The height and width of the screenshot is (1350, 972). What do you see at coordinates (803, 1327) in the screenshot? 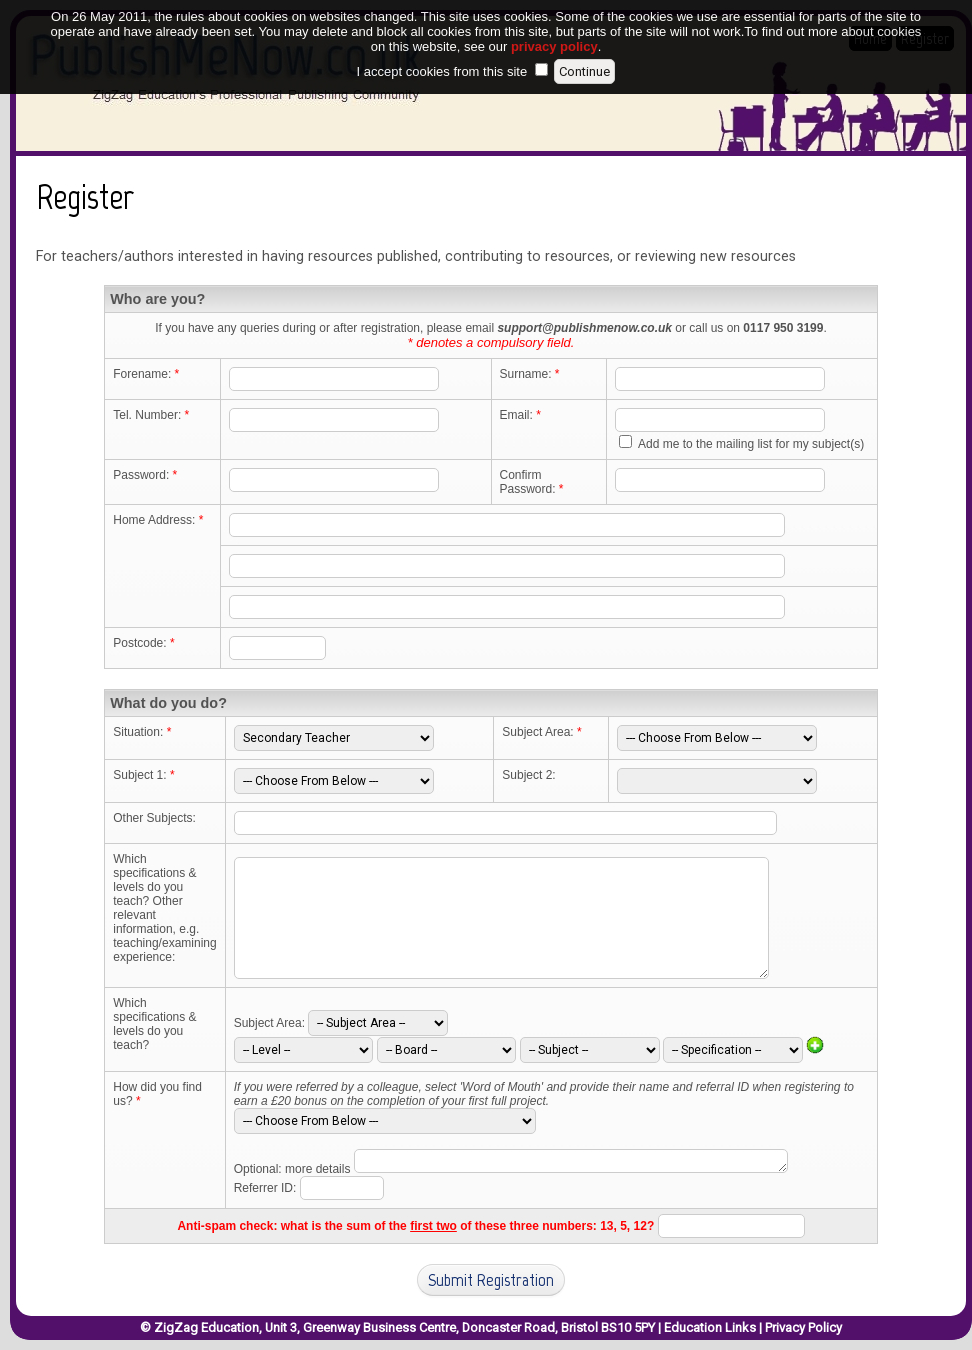
I see `Privacy Policy` at bounding box center [803, 1327].